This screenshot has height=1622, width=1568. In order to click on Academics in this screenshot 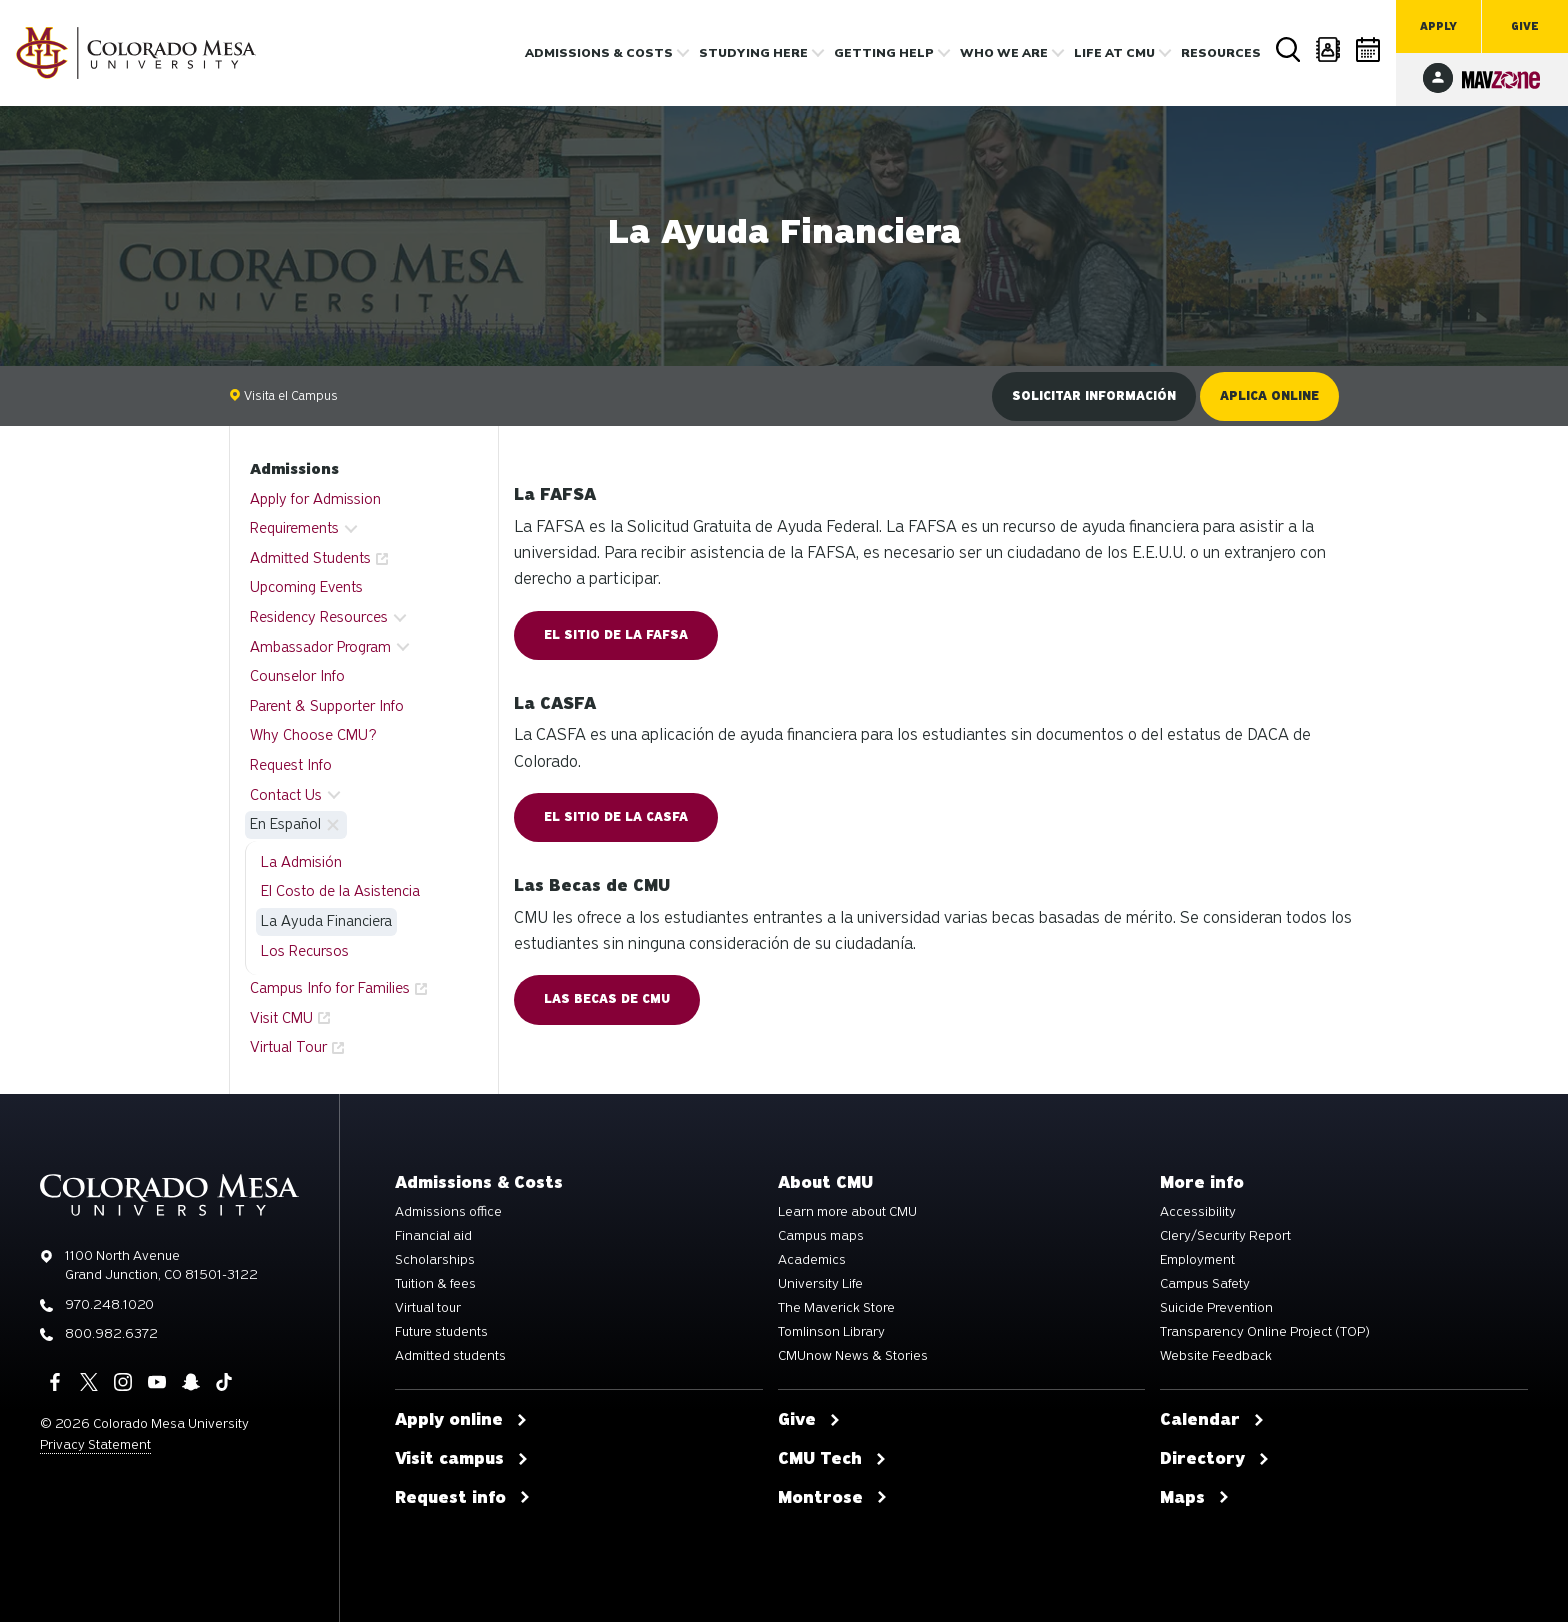, I will do `click(812, 1260)`.